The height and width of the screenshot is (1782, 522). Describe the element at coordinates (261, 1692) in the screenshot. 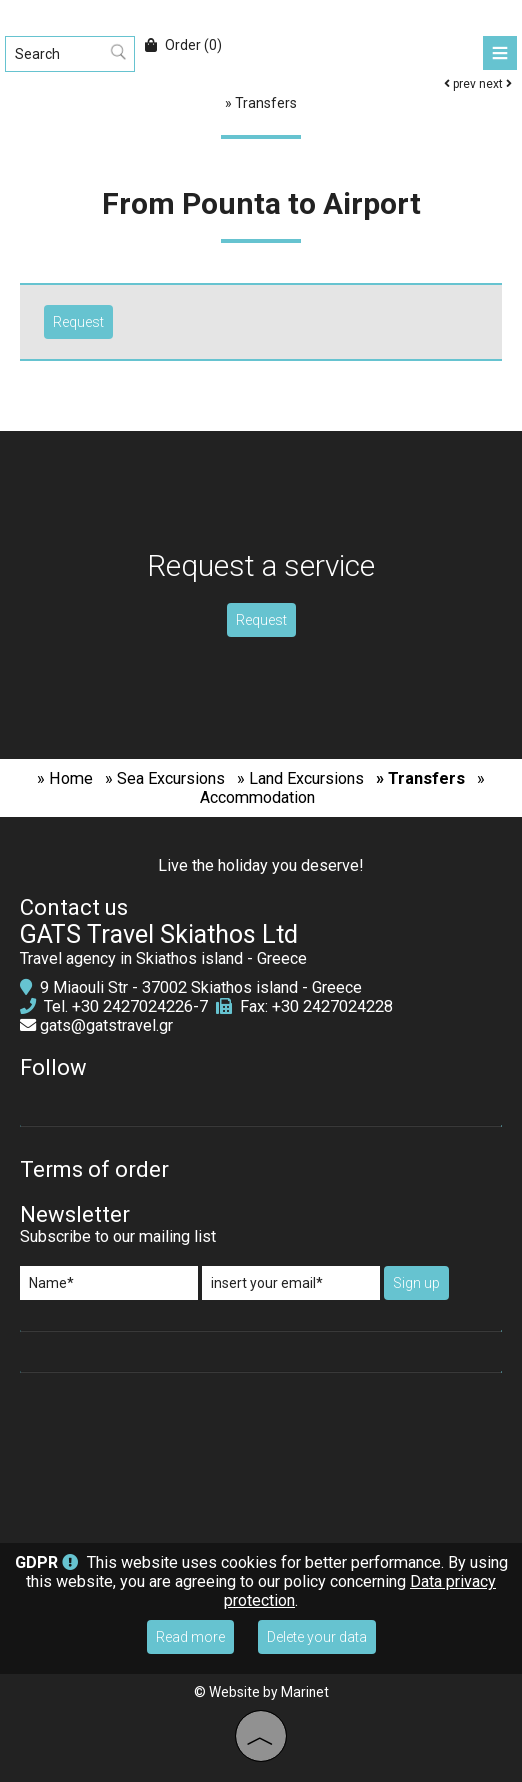

I see `© Website by Marinet` at that location.